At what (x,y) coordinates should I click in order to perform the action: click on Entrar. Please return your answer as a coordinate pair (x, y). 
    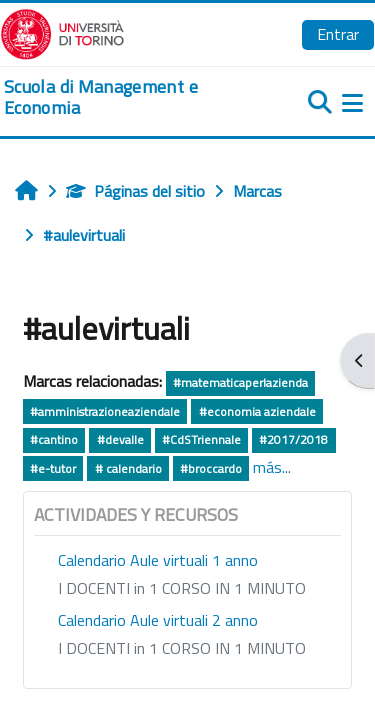
    Looking at the image, I should click on (338, 34).